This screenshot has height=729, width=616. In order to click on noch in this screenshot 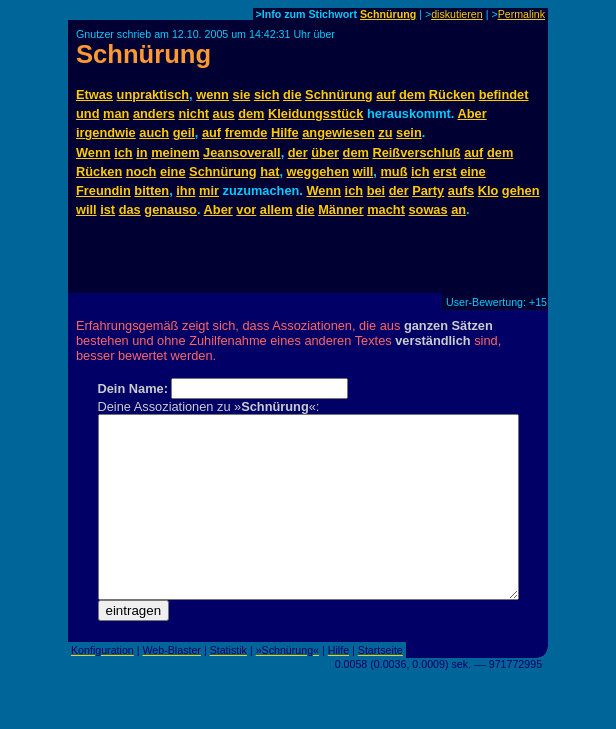, I will do `click(141, 171)`.